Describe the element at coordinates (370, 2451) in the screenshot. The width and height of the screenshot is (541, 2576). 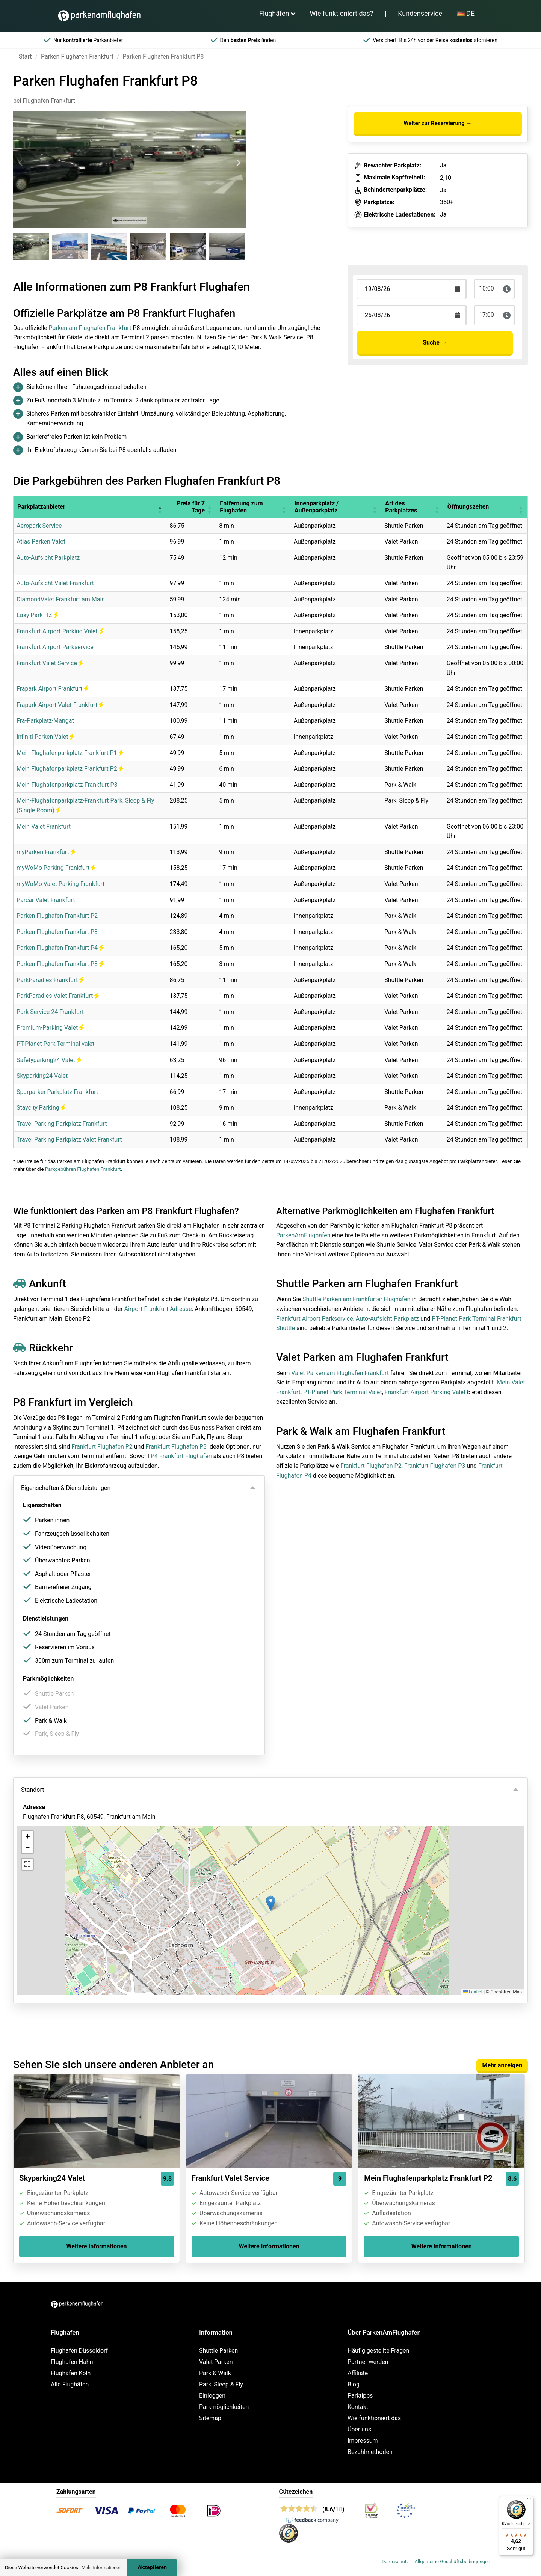
I see `Bezahlmethoden` at that location.